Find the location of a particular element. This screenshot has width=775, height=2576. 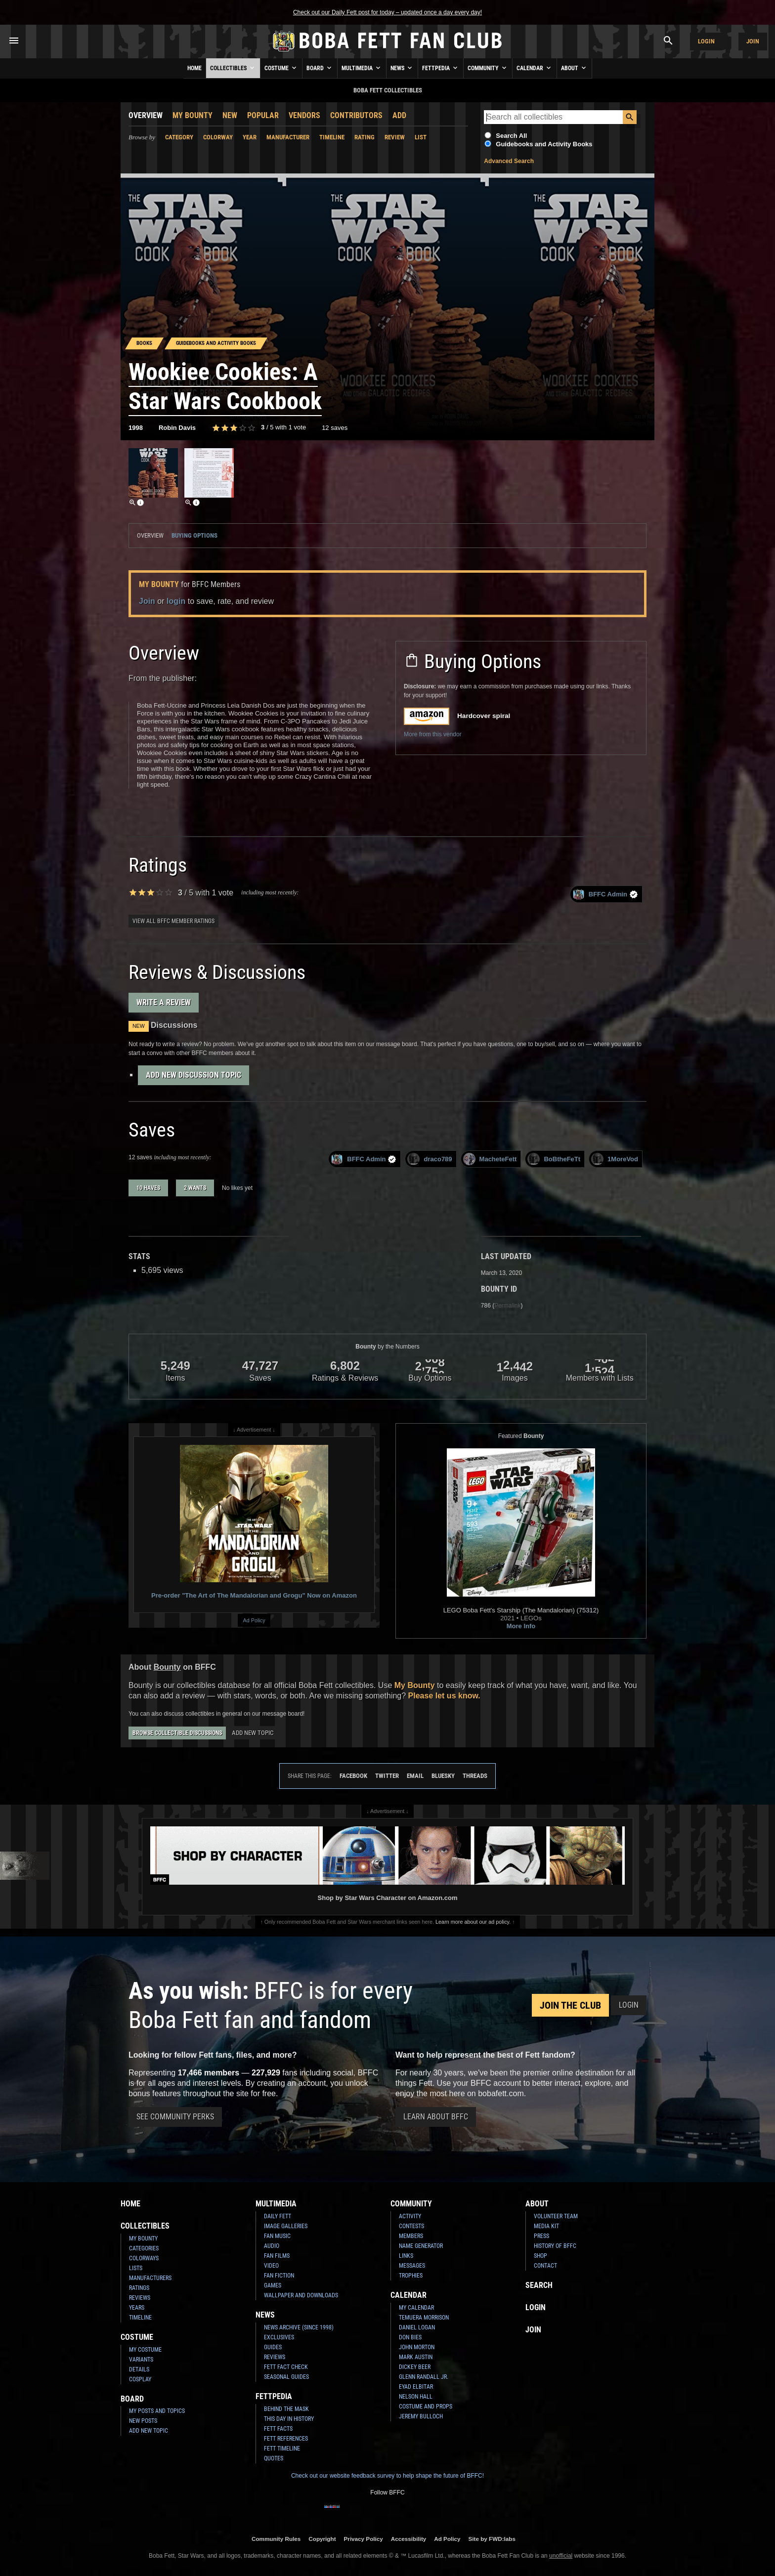

Contests is located at coordinates (411, 2226).